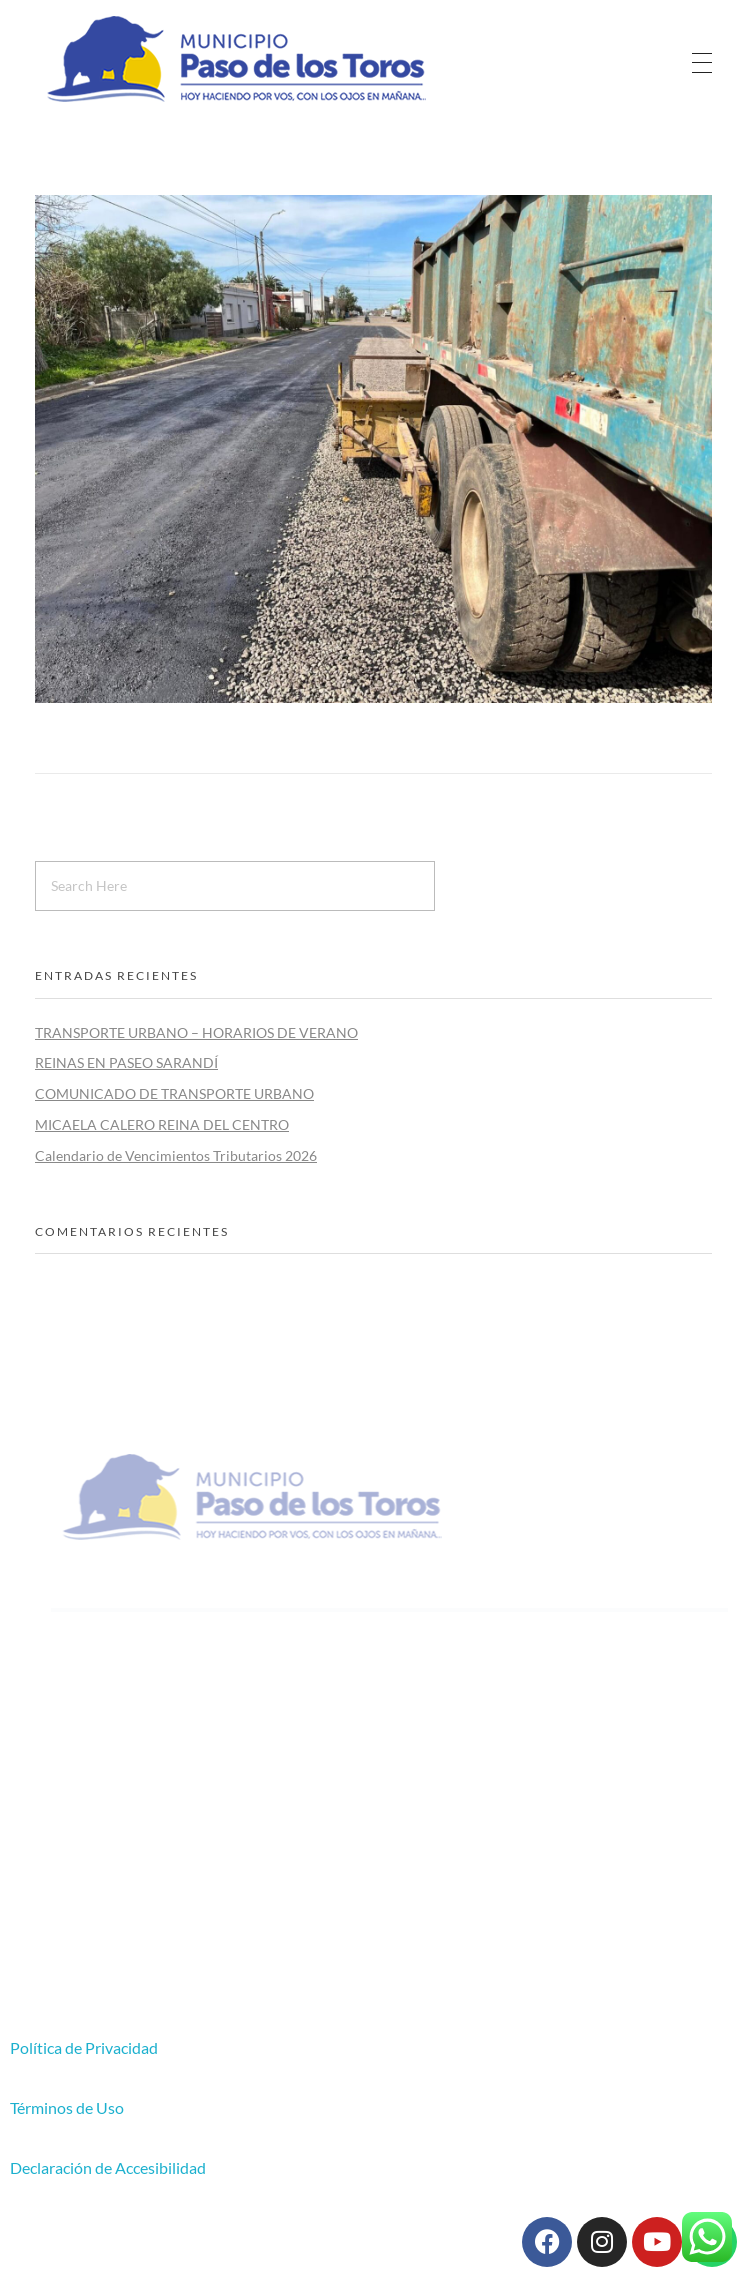 The height and width of the screenshot is (2277, 747). Describe the element at coordinates (84, 2047) in the screenshot. I see `Política de Privacidad` at that location.